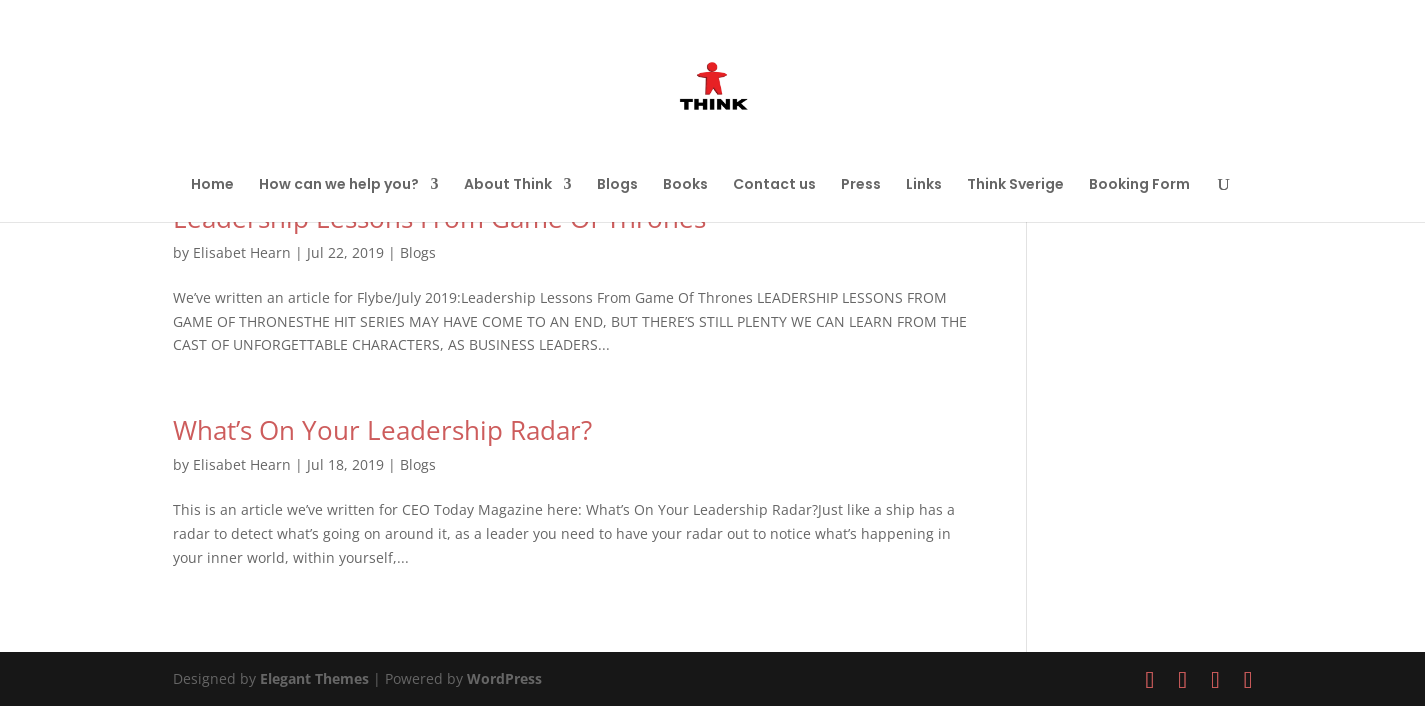 Image resolution: width=1425 pixels, height=720 pixels. I want to click on Home, so click(212, 185).